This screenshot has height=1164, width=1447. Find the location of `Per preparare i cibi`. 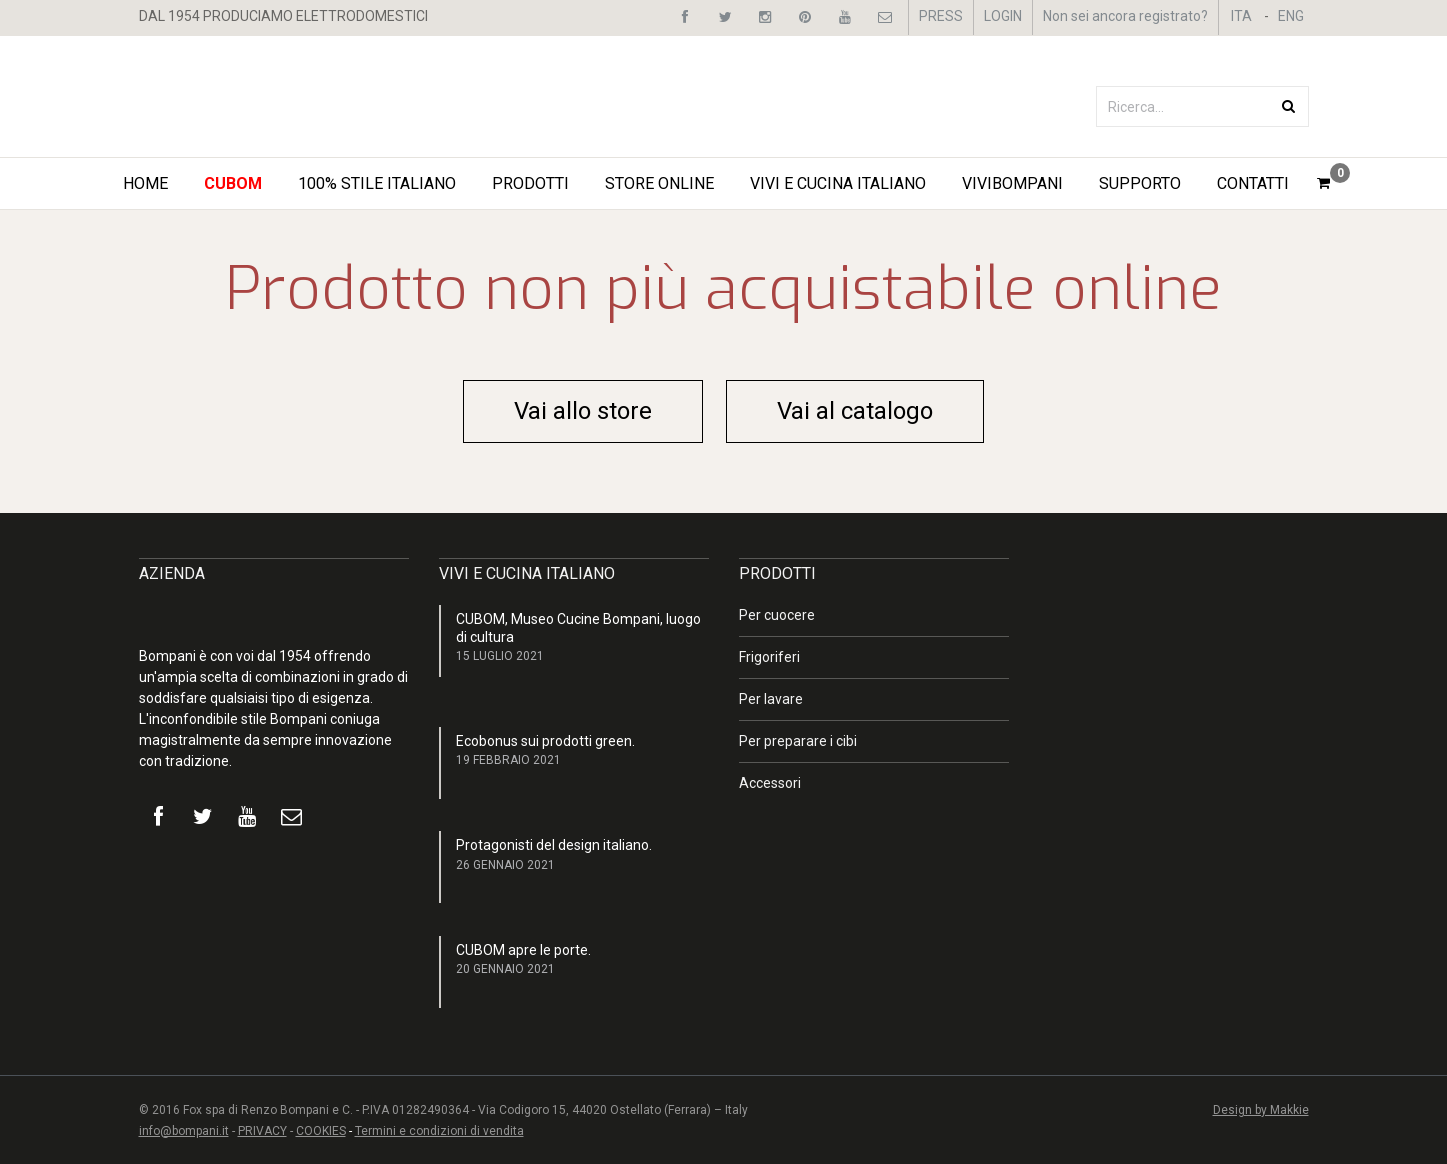

Per preparare i cibi is located at coordinates (798, 741).